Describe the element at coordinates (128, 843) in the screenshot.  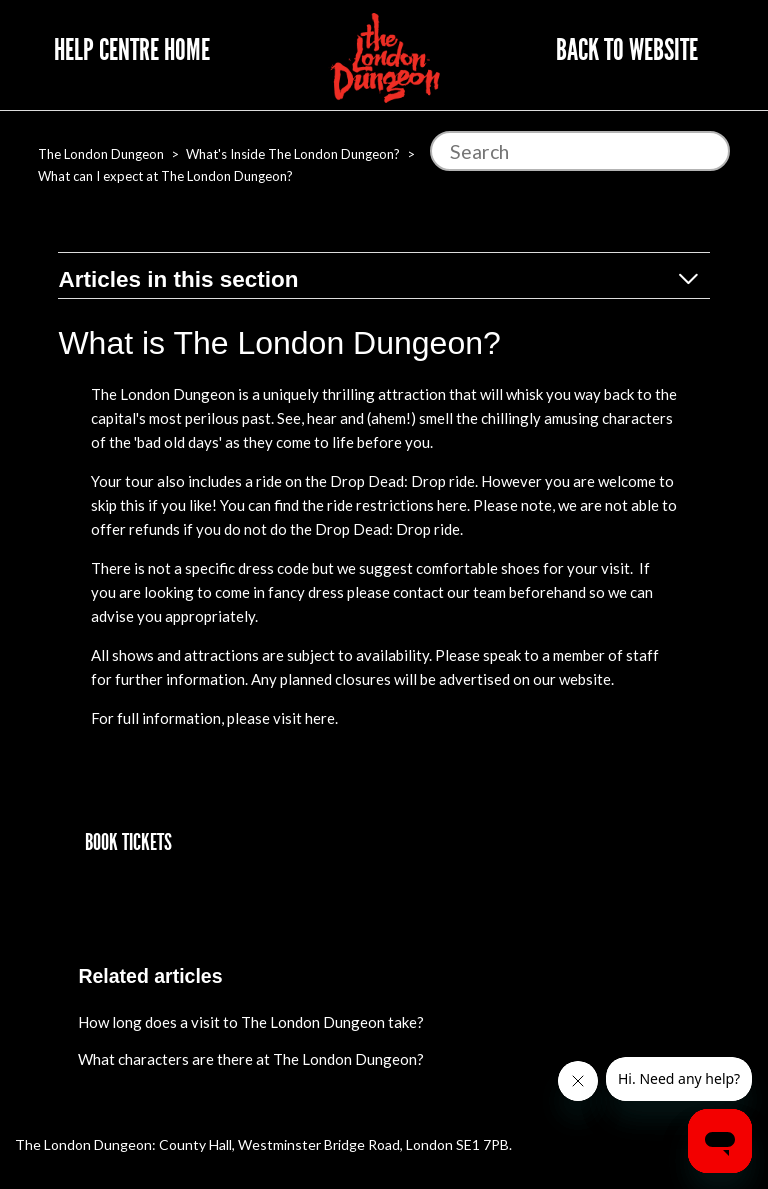
I see `[button]` at that location.